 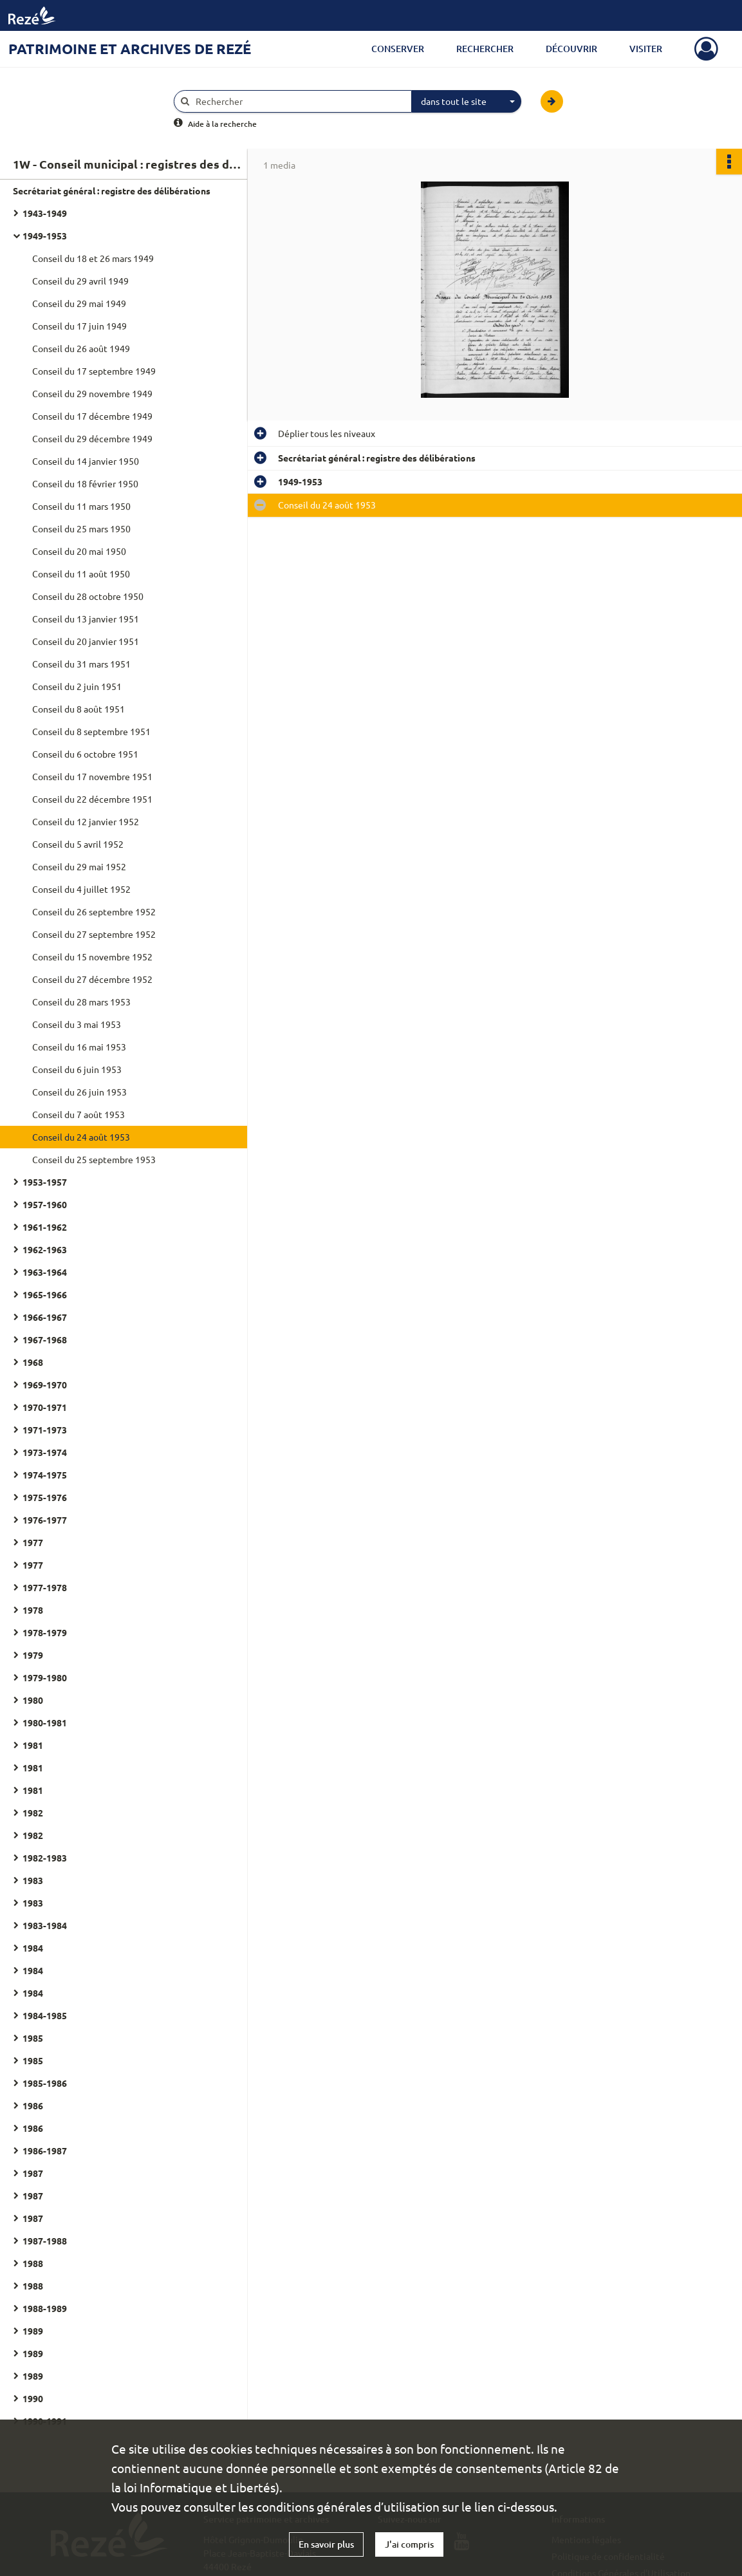 I want to click on 1979, so click(x=33, y=1655).